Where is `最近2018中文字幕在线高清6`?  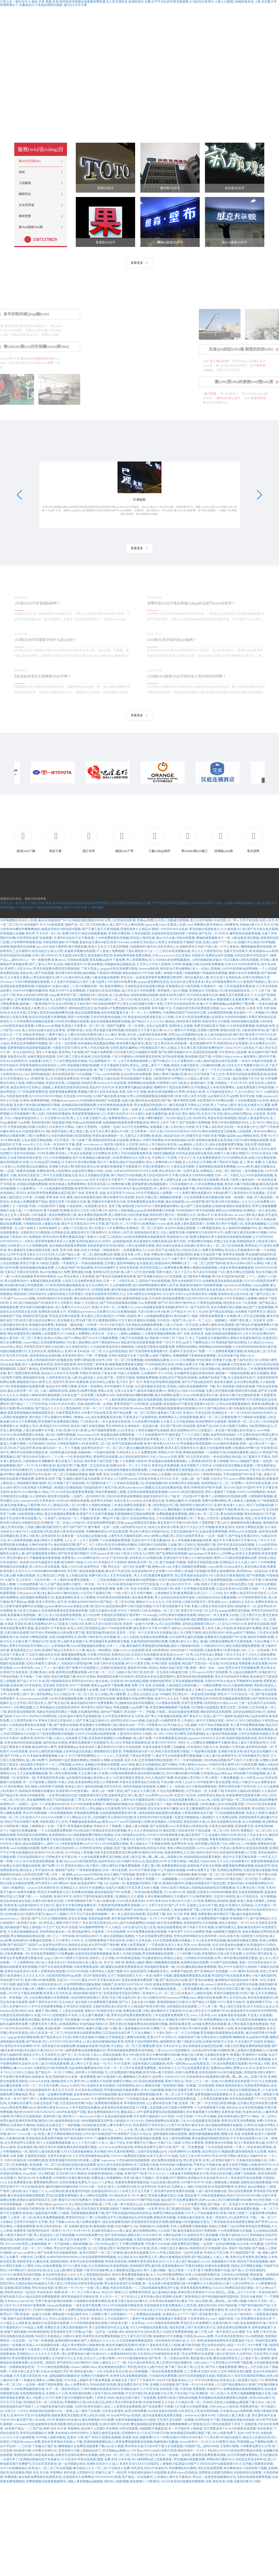 最近2018中文字幕在线高清6 is located at coordinates (101, 1980).